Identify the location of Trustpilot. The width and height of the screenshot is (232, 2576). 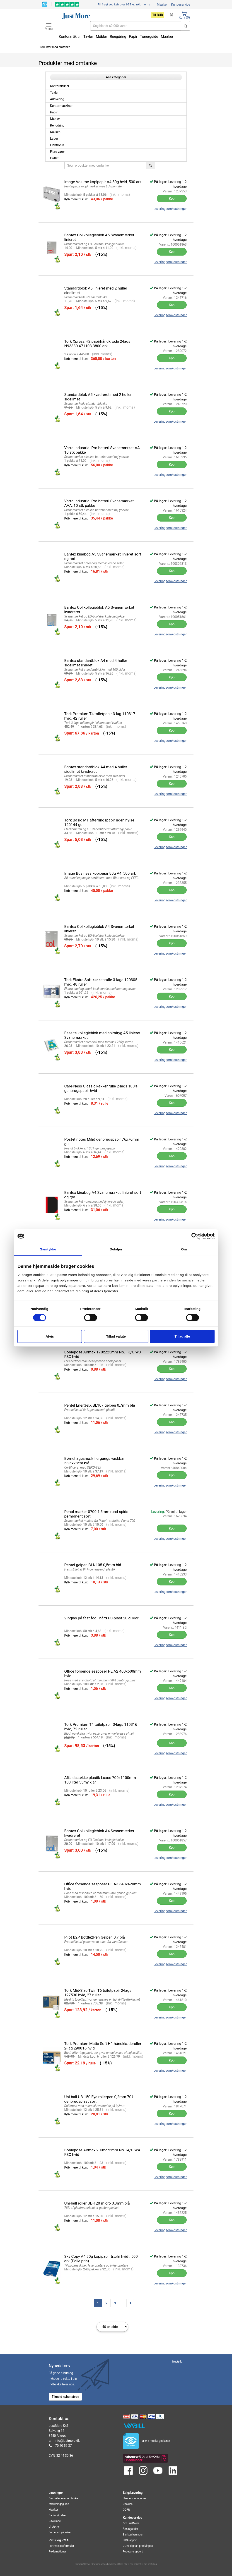
(177, 2361).